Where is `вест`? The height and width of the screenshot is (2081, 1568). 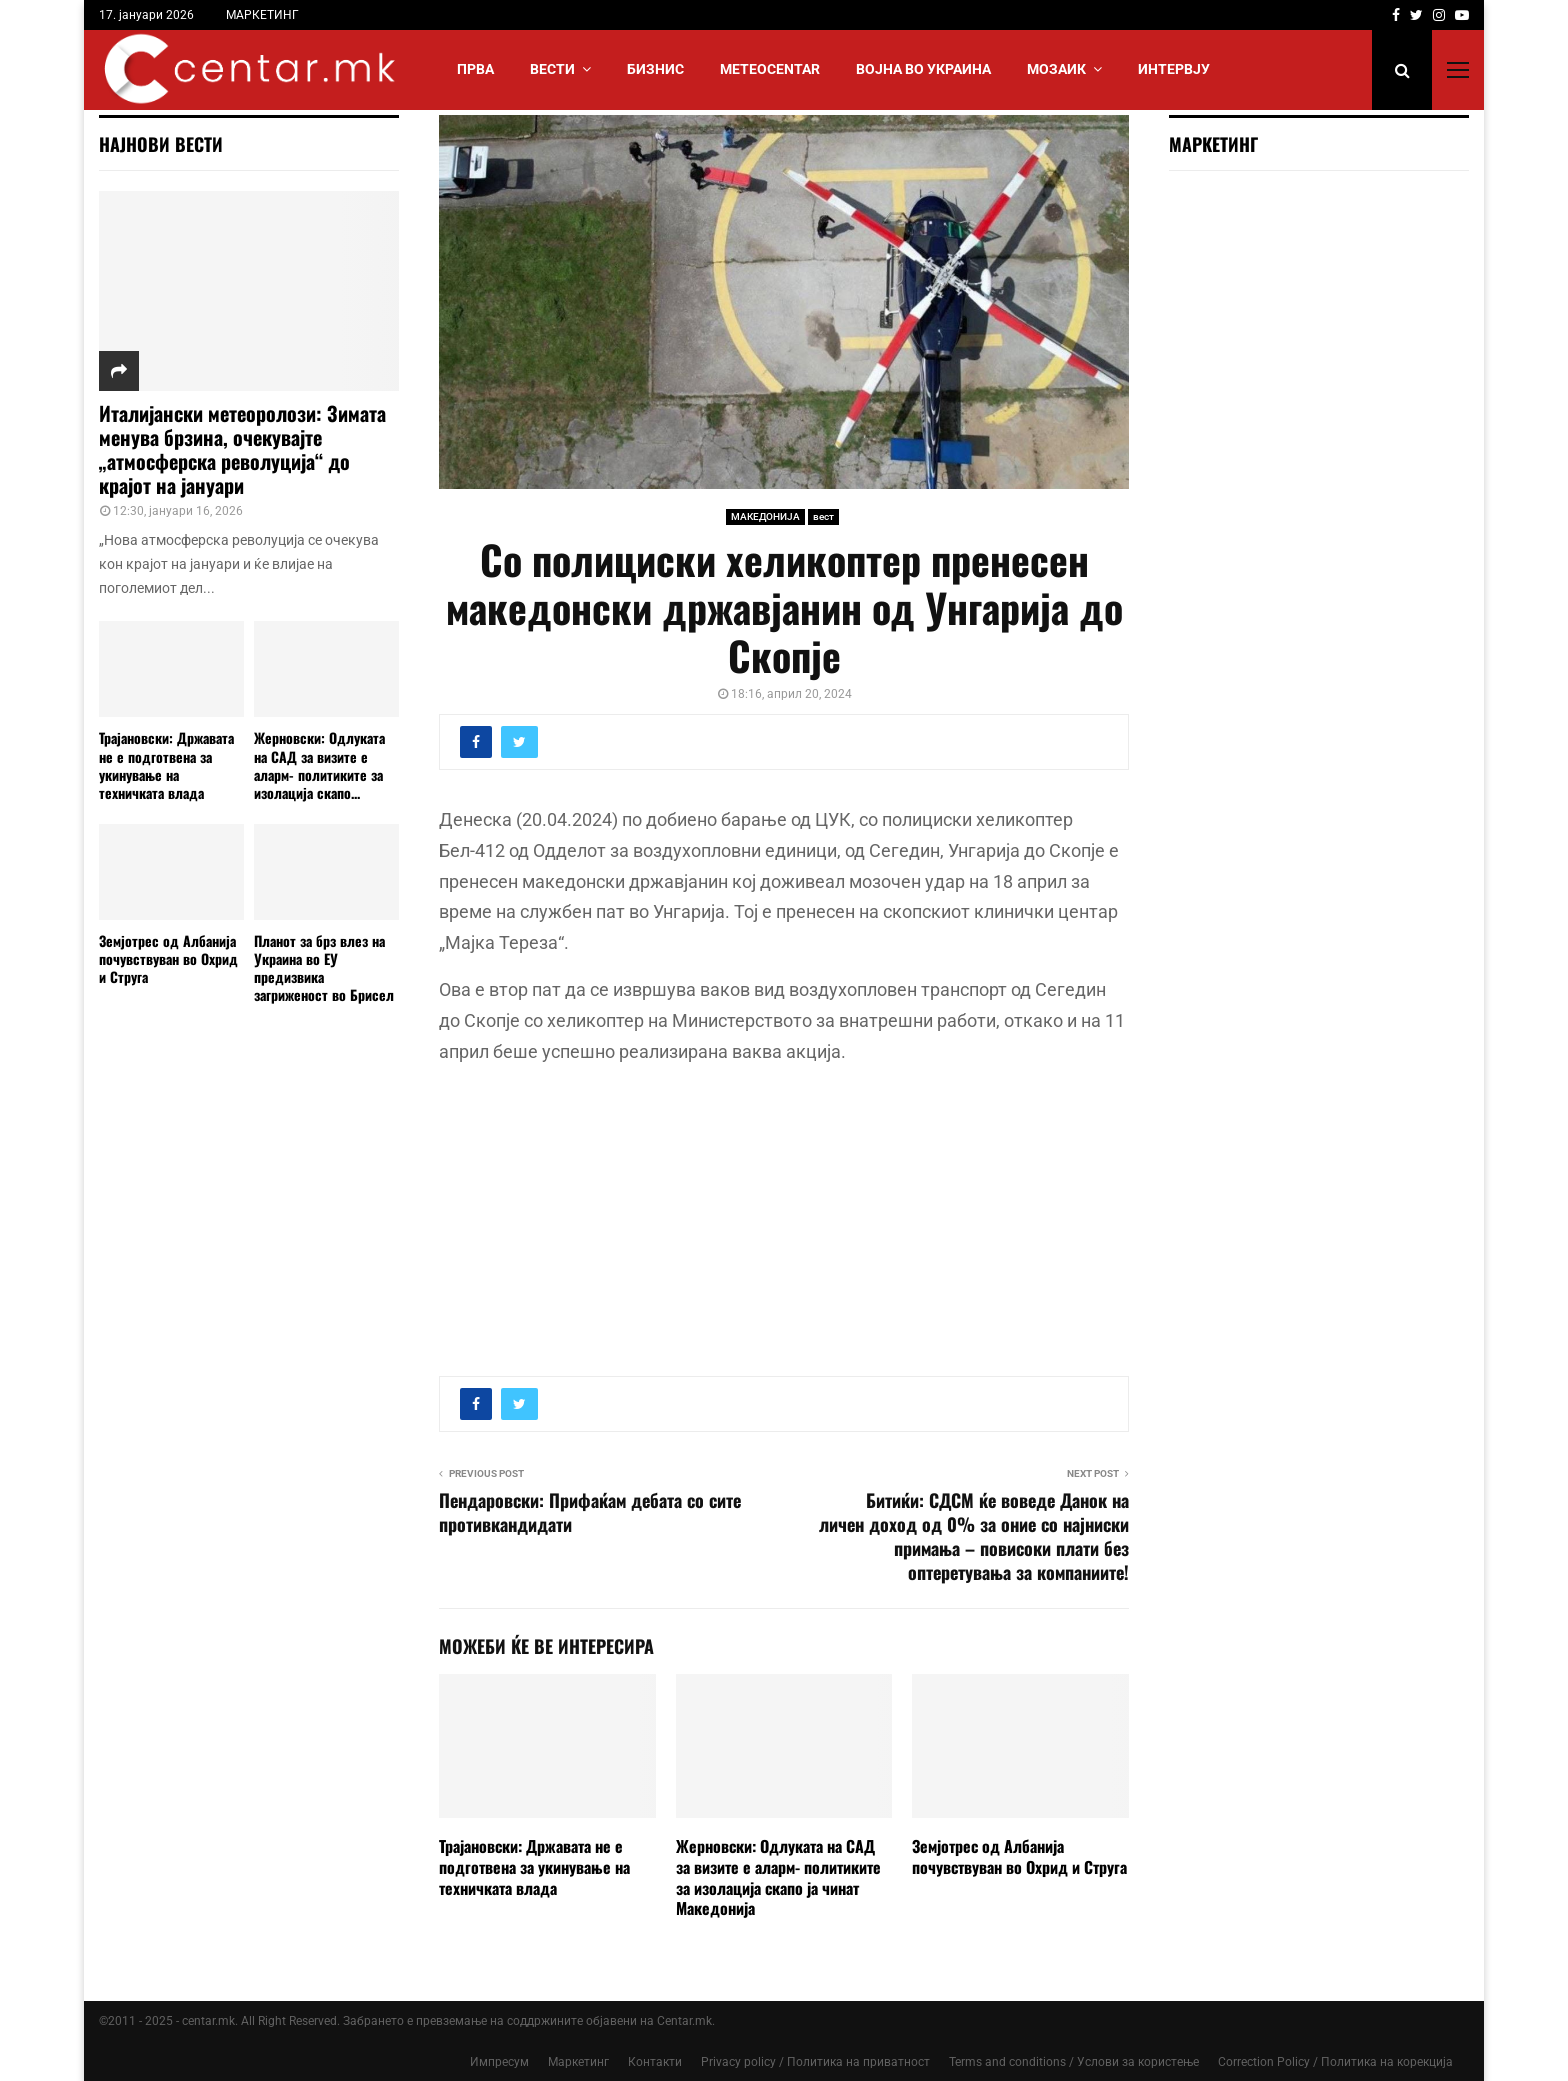 вест is located at coordinates (823, 516).